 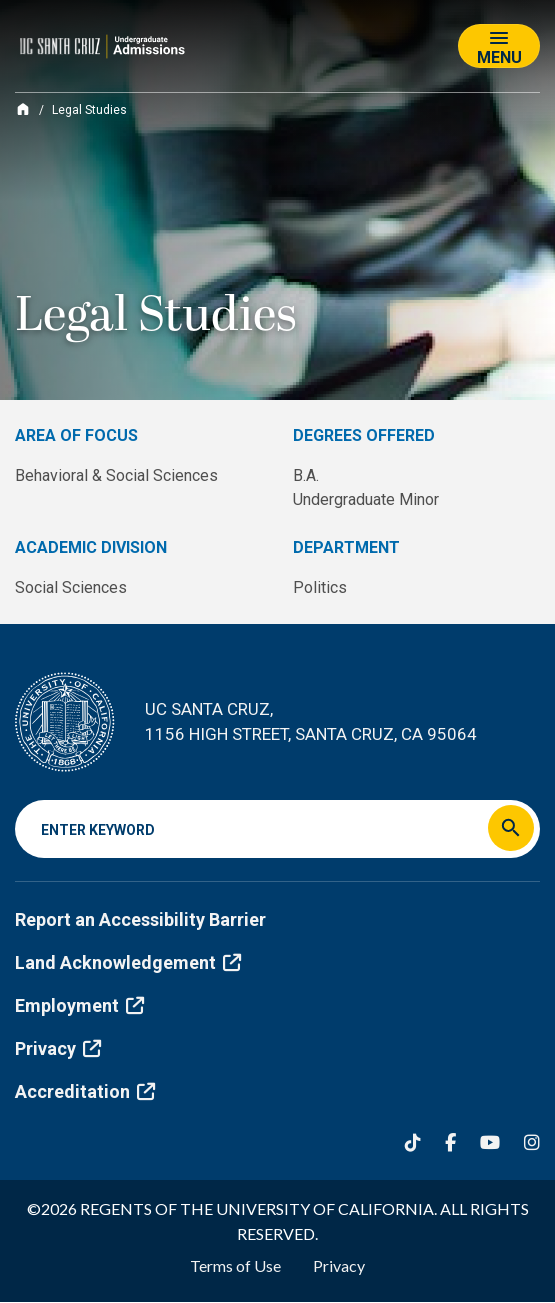 I want to click on Report an Accessibility Barrier, so click(x=140, y=919).